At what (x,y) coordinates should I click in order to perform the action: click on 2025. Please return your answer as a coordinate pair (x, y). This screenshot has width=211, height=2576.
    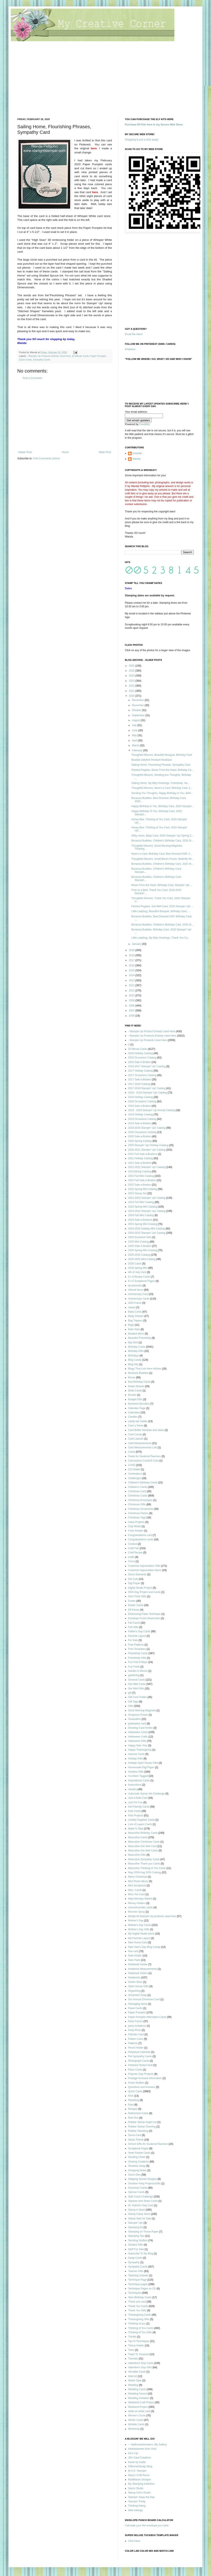
    Looking at the image, I should click on (132, 670).